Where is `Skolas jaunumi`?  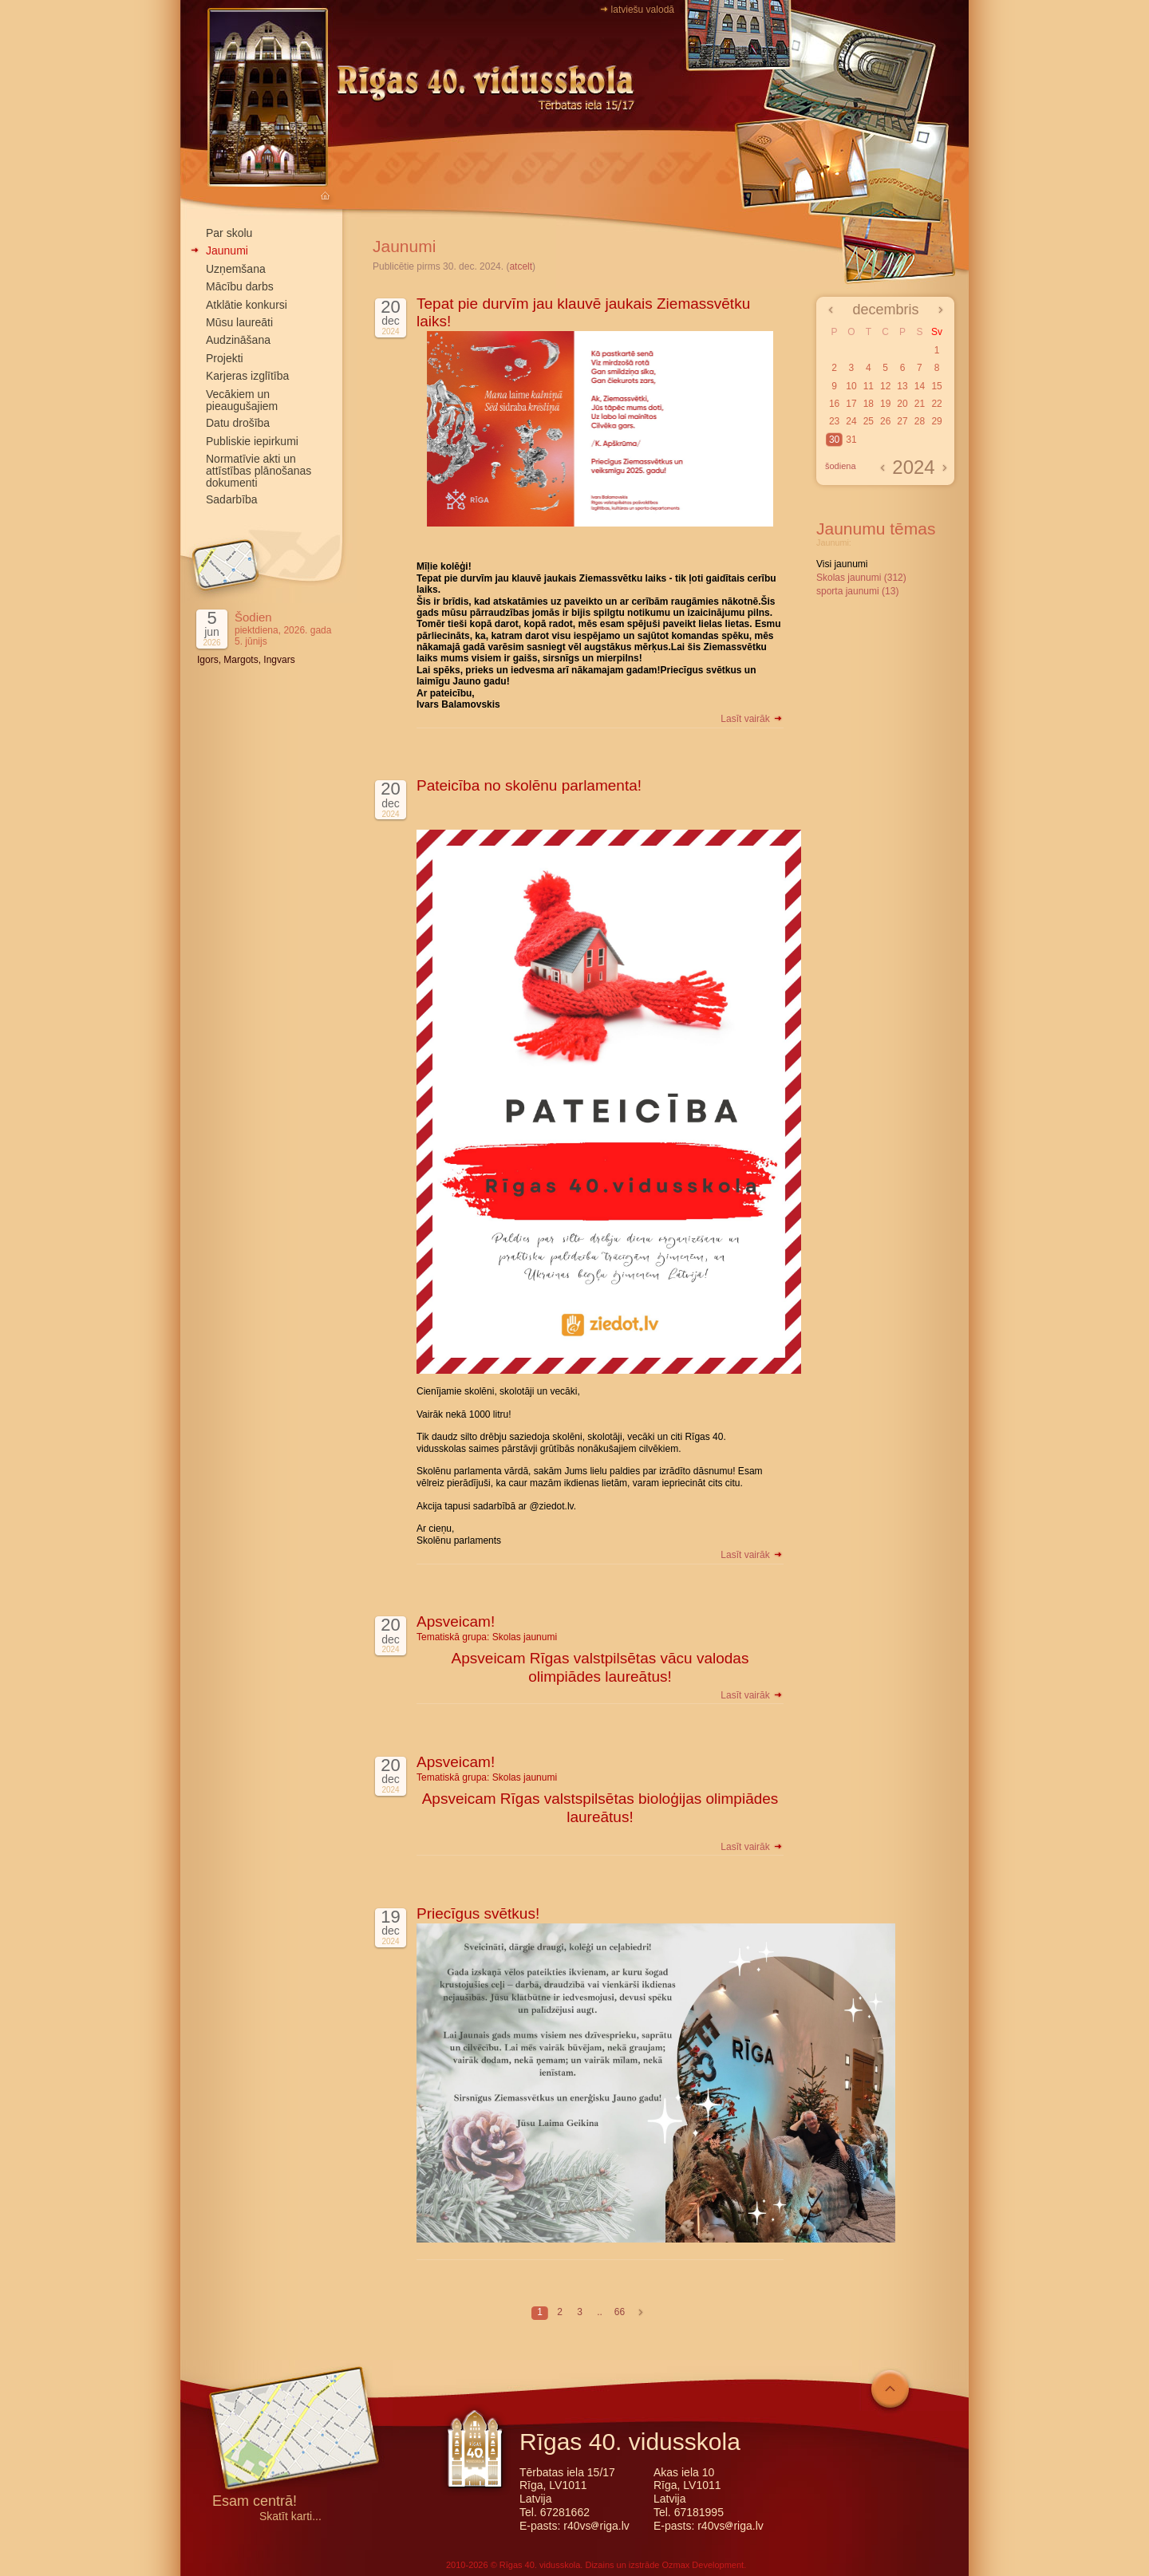 Skolas jaunumi is located at coordinates (524, 1637).